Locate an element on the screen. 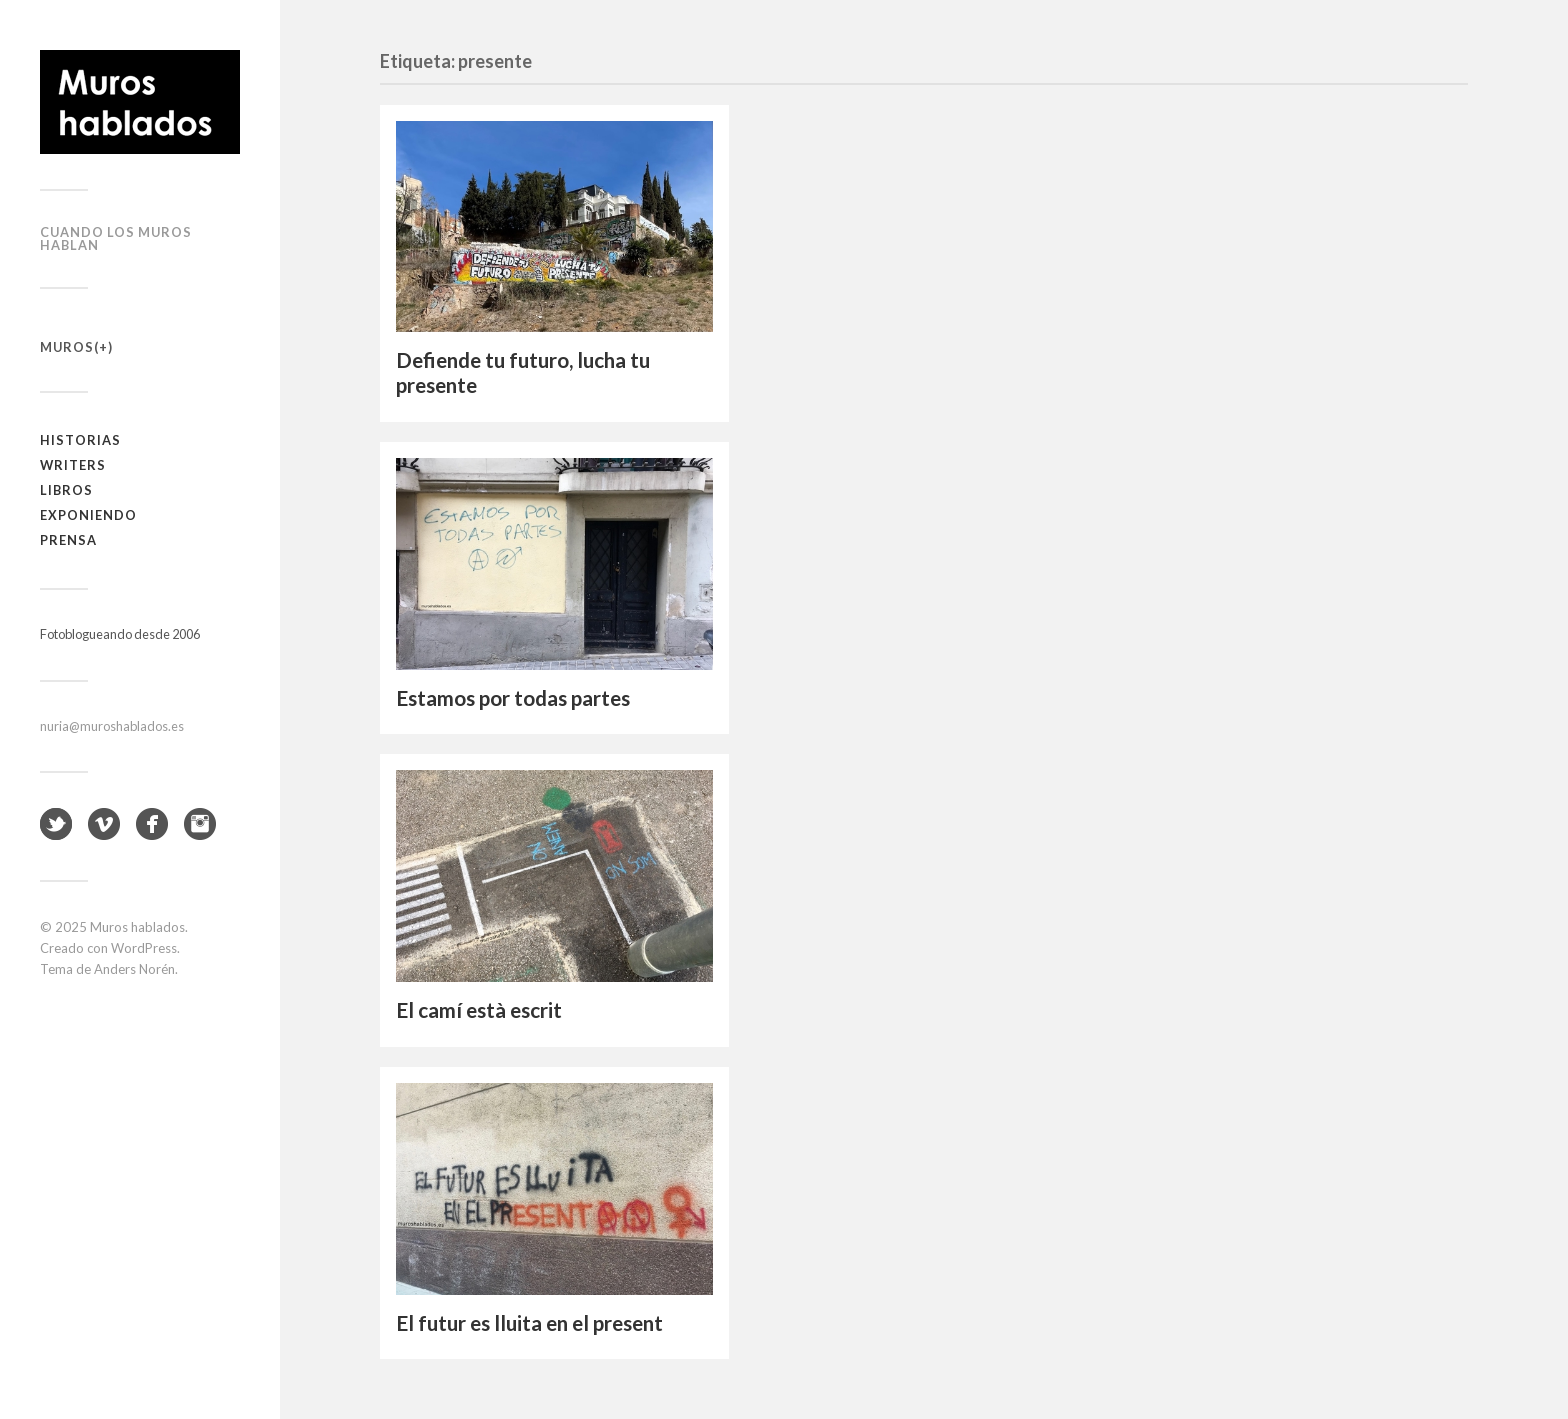  Muros is located at coordinates (67, 347).